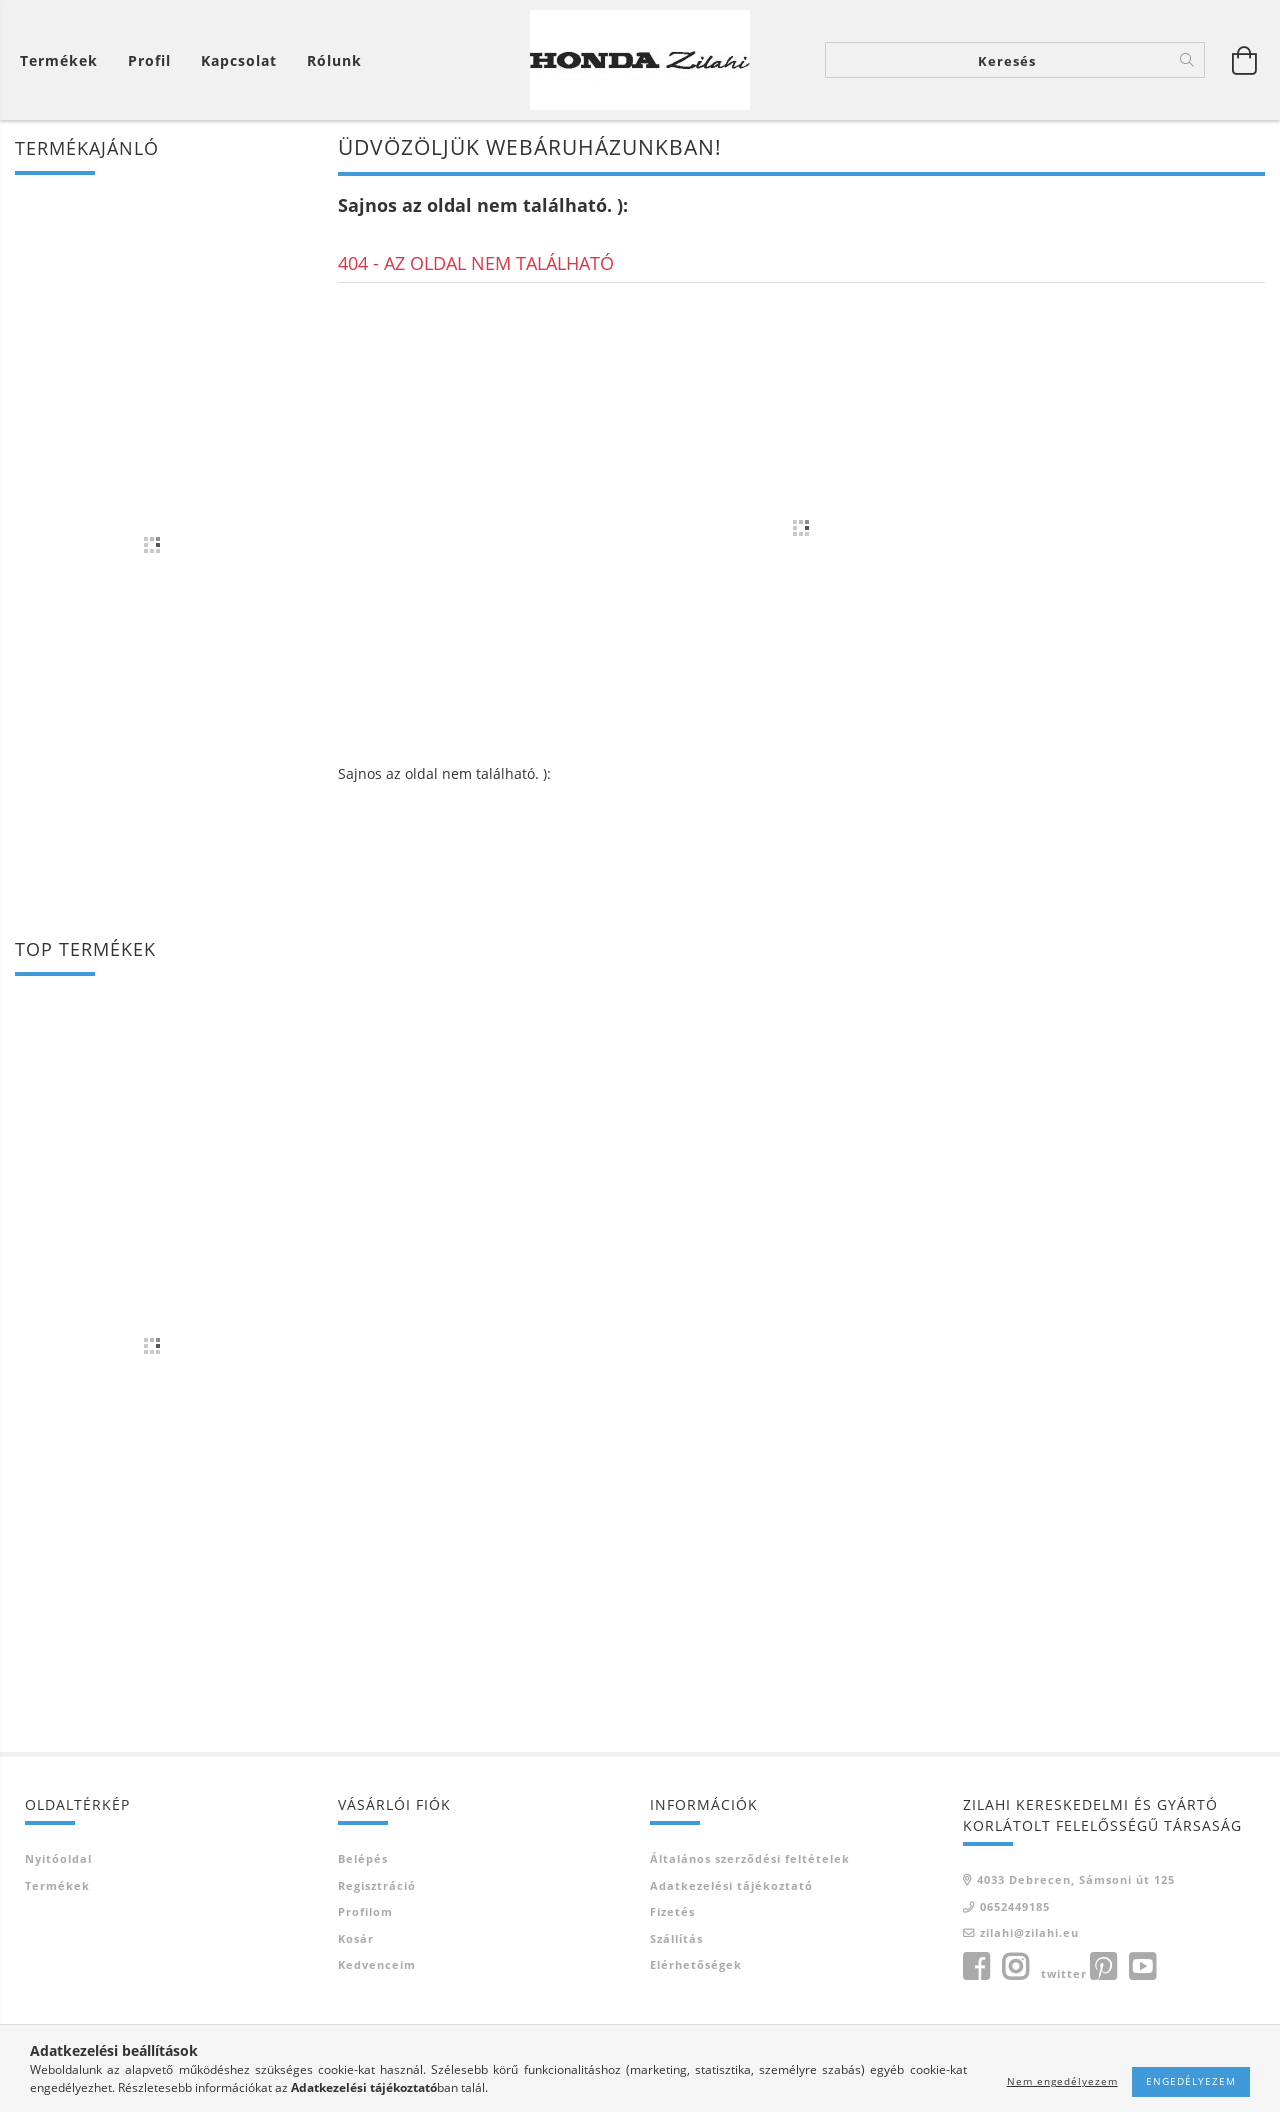 The height and width of the screenshot is (2112, 1280). What do you see at coordinates (676, 1938) in the screenshot?
I see `Szállítás` at bounding box center [676, 1938].